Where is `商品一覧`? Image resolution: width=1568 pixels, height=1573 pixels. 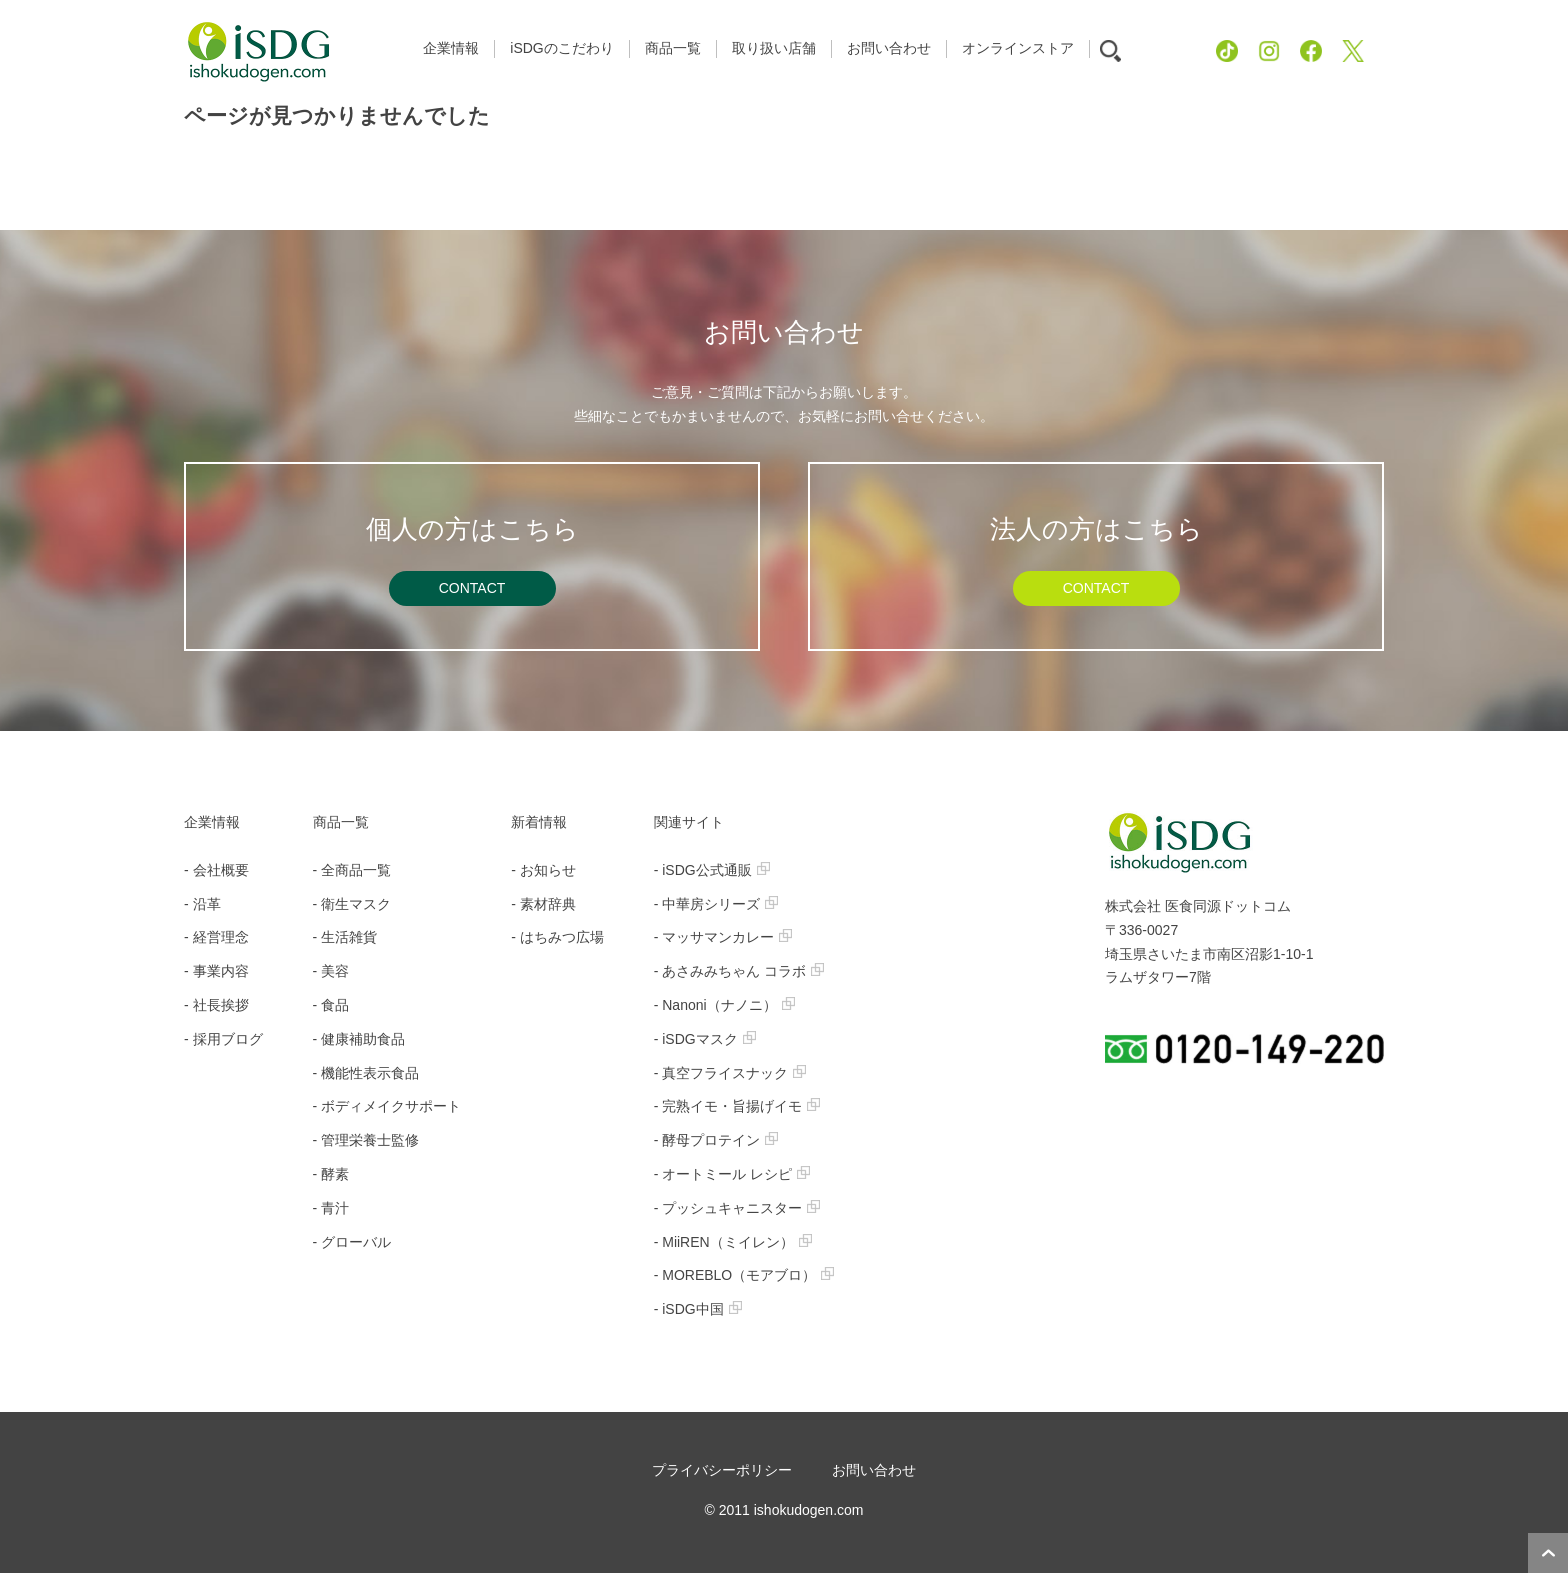 商品一覧 is located at coordinates (341, 822).